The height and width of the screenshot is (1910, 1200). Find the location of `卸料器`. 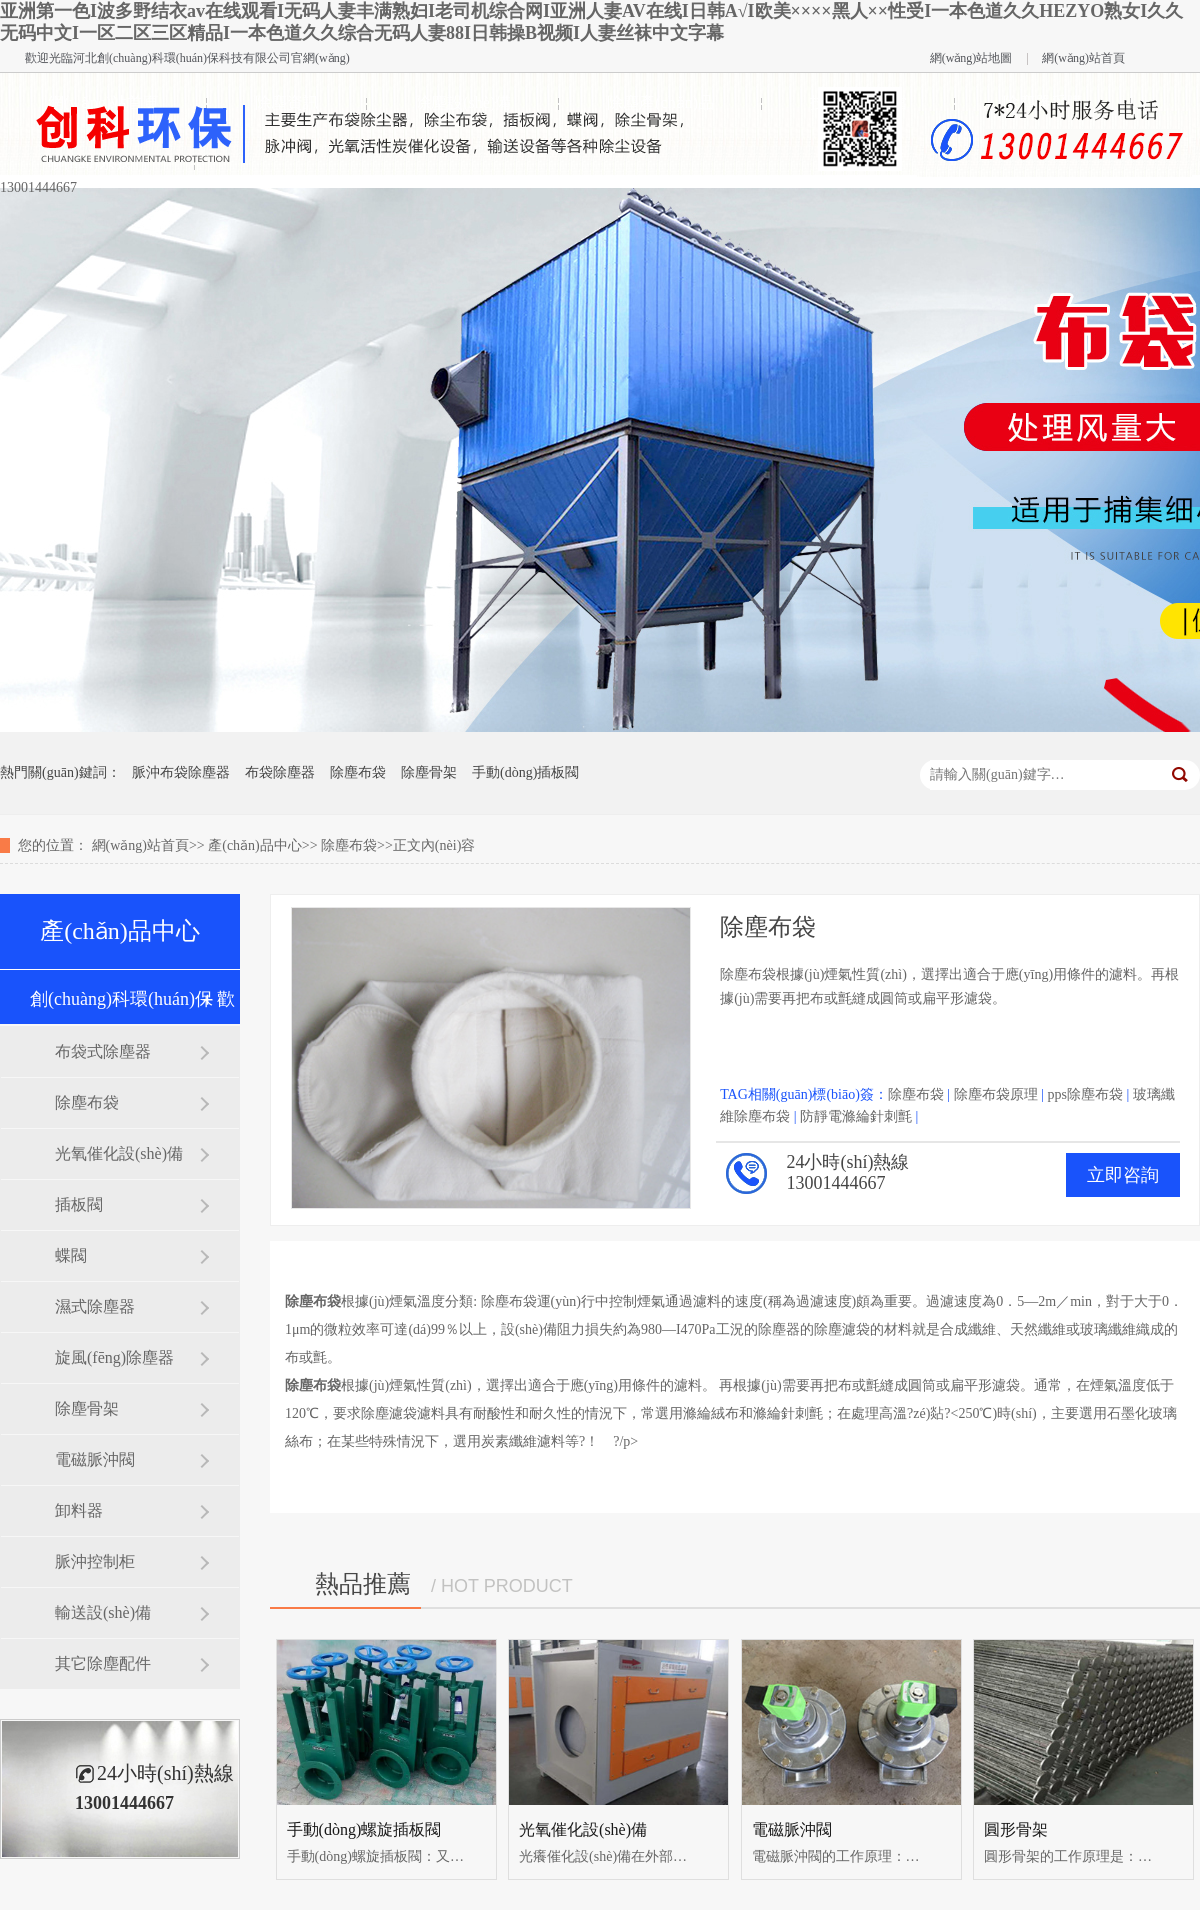

卸料器 is located at coordinates (79, 1510).